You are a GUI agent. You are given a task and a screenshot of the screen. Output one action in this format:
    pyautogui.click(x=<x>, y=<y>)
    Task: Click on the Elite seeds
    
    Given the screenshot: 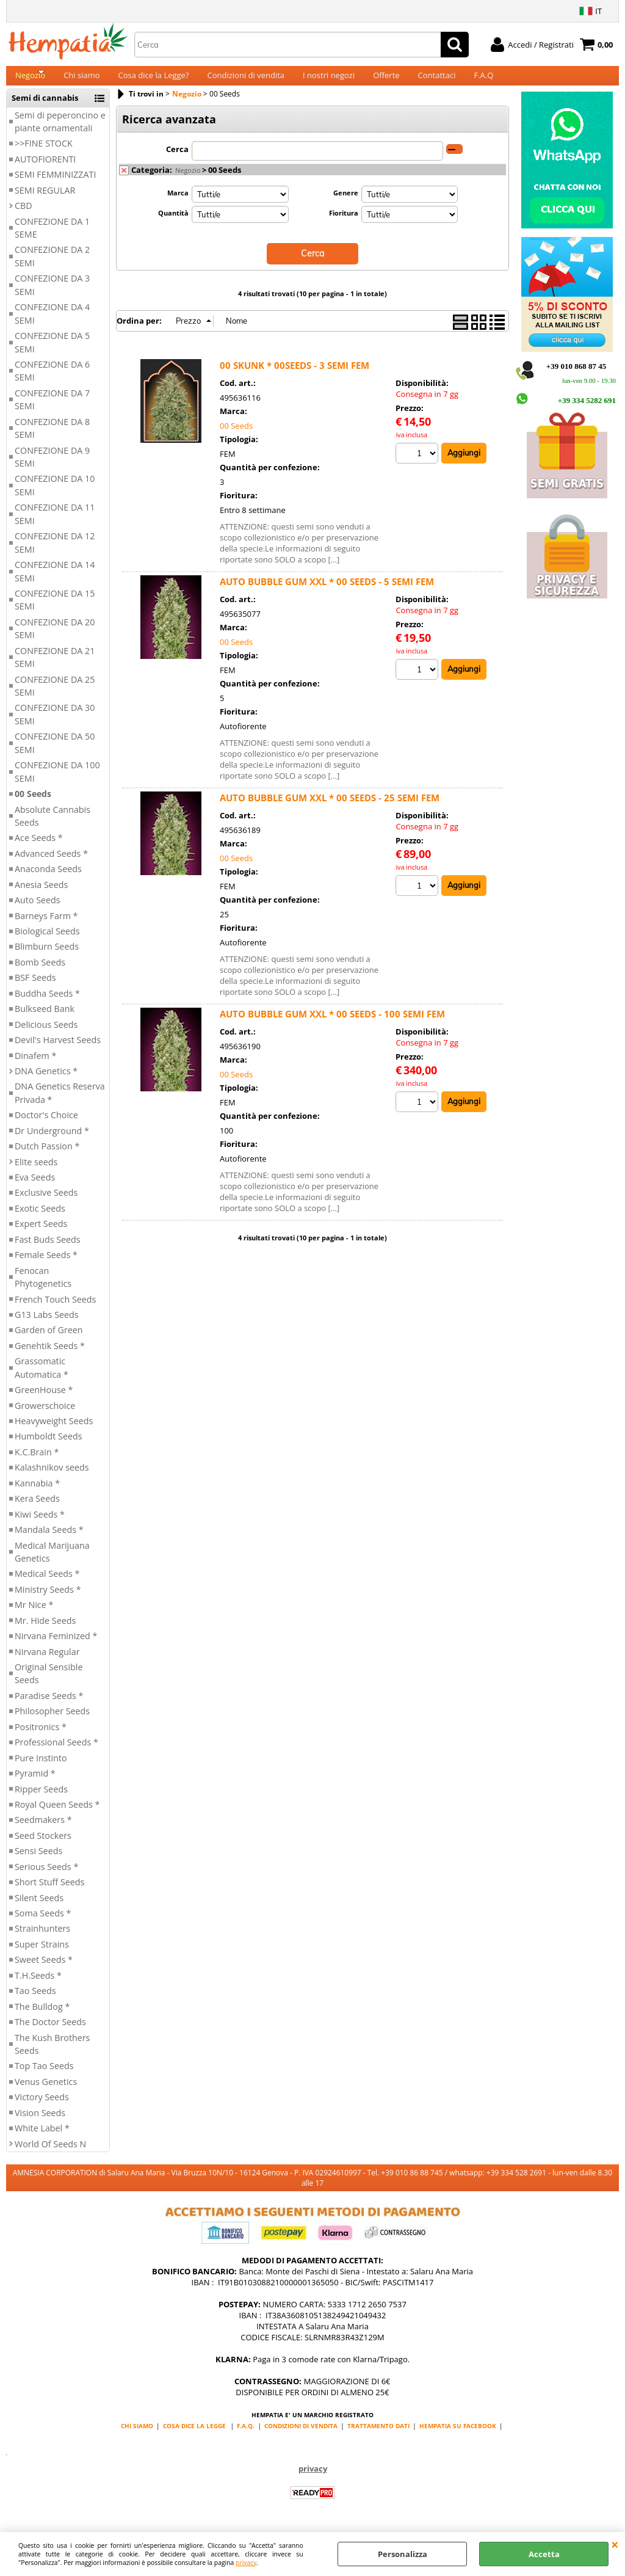 What is the action you would take?
    pyautogui.click(x=36, y=1172)
    